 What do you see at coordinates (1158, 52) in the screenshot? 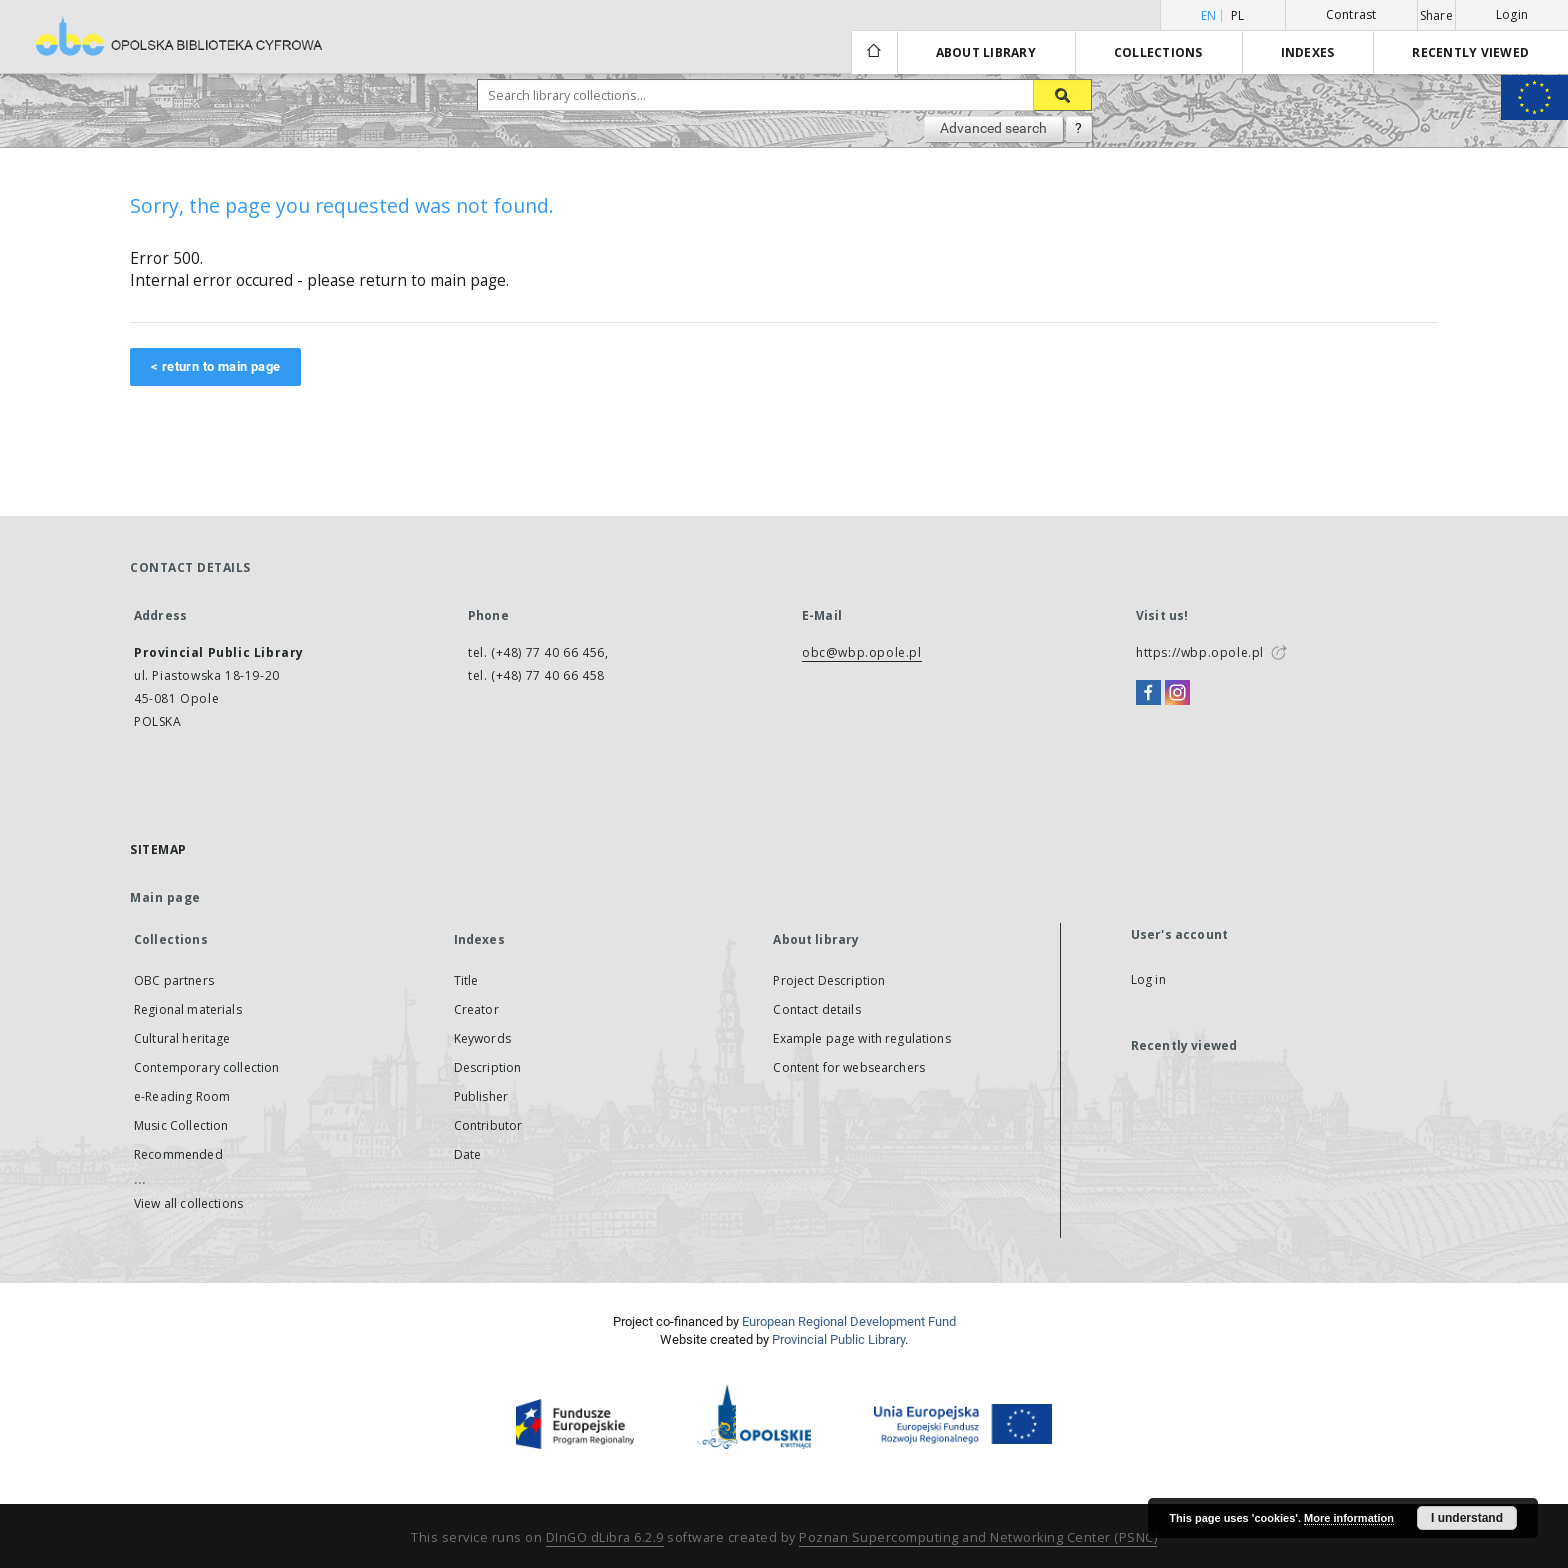
I see `Collections` at bounding box center [1158, 52].